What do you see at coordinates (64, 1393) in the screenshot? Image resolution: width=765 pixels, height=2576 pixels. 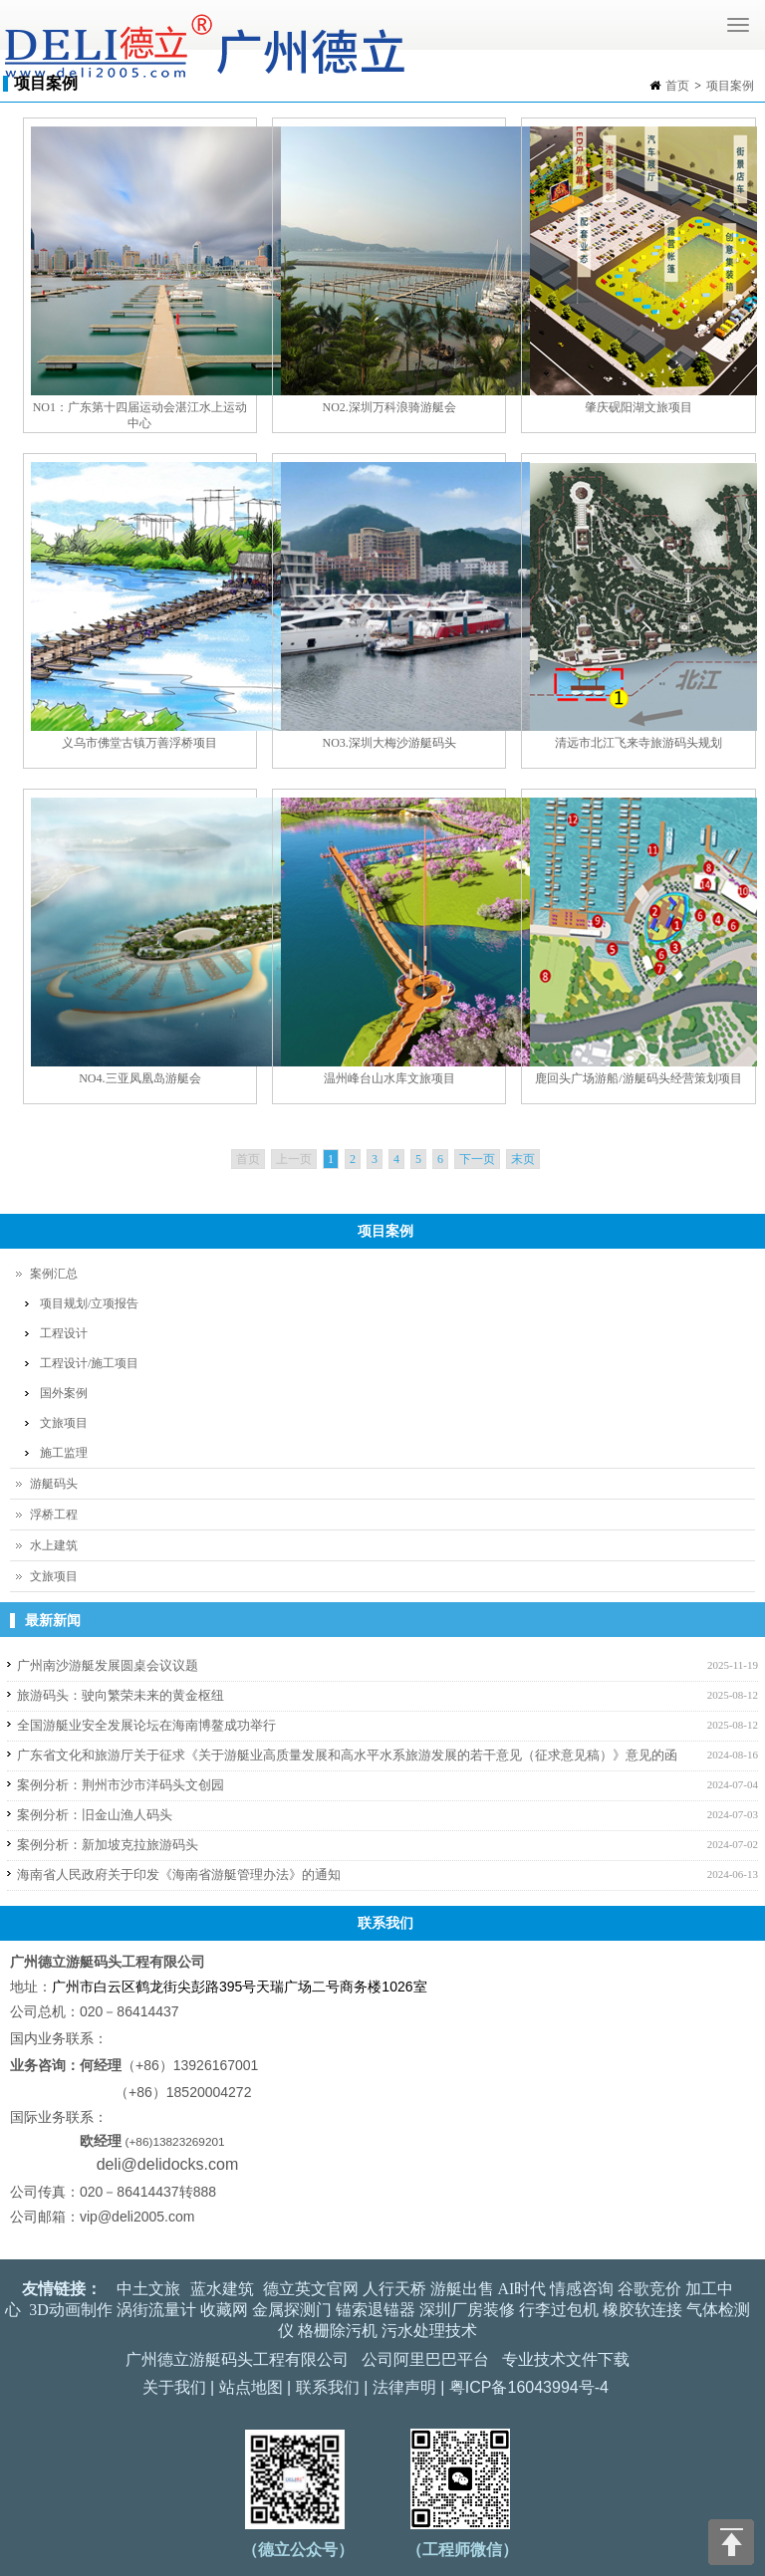 I see `国外案例` at bounding box center [64, 1393].